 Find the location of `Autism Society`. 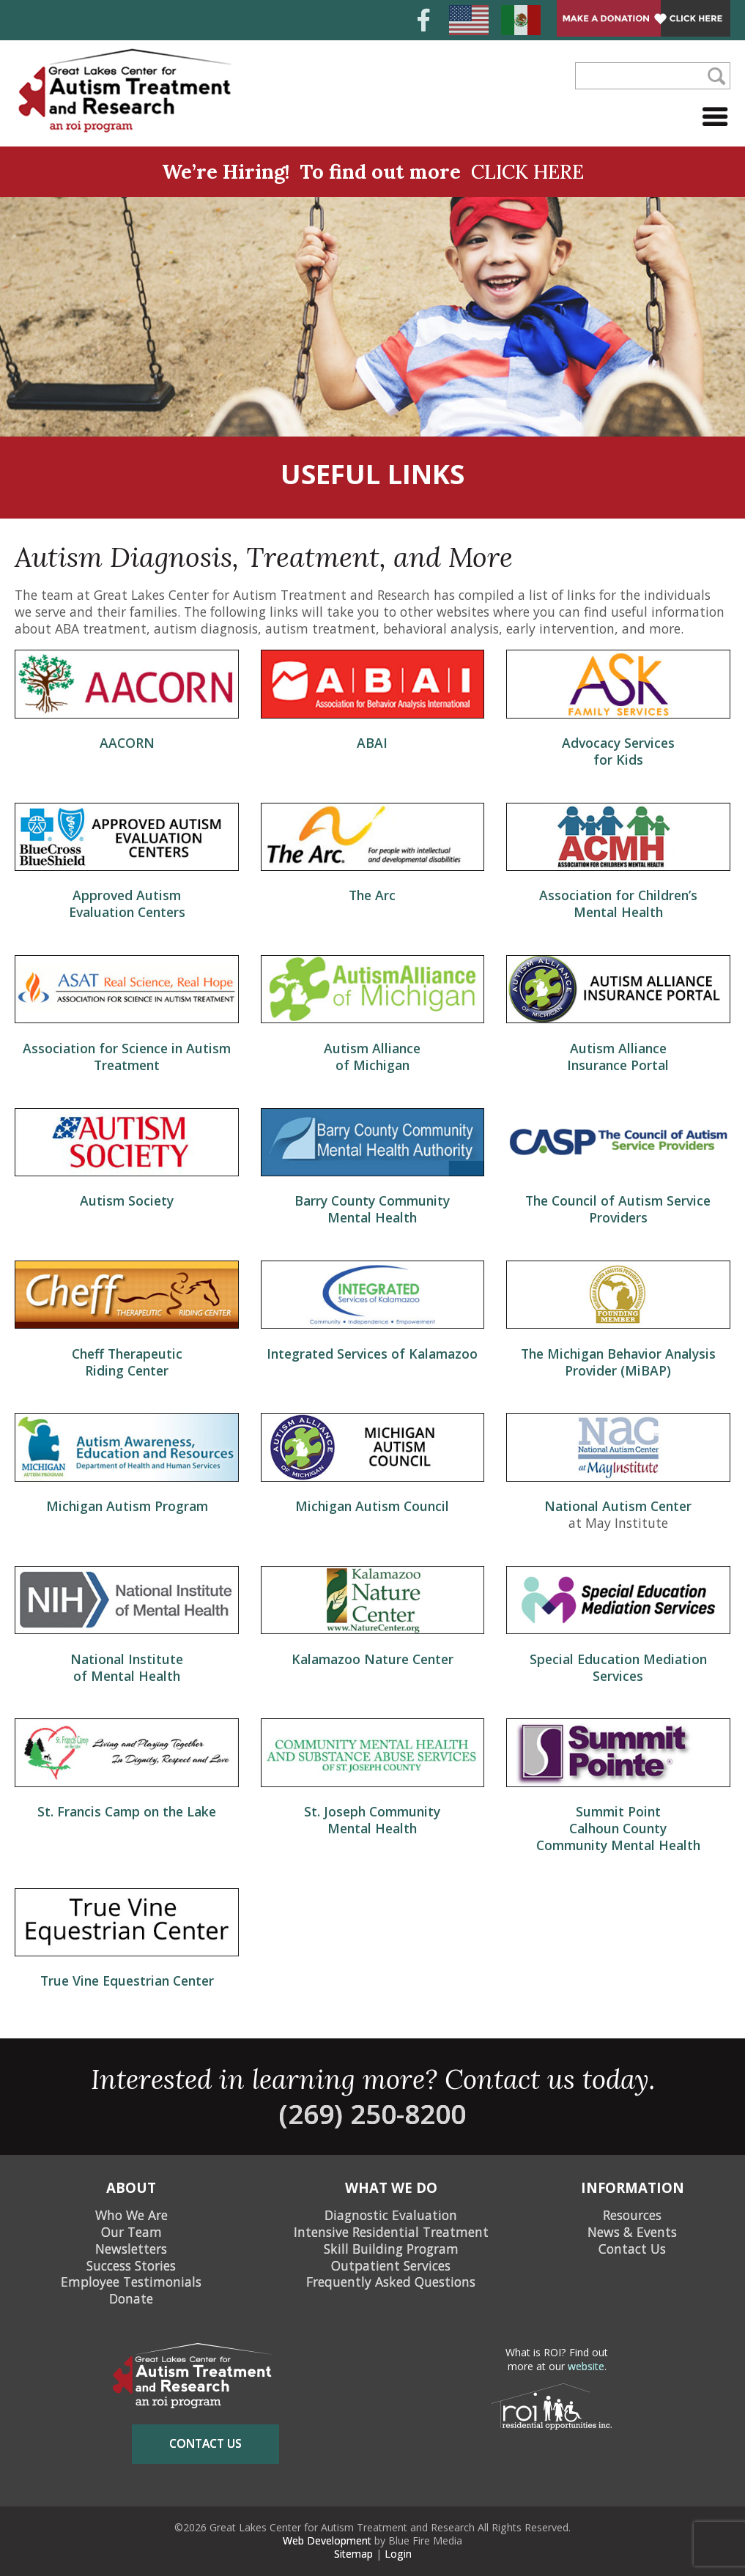

Autism Society is located at coordinates (127, 1200).